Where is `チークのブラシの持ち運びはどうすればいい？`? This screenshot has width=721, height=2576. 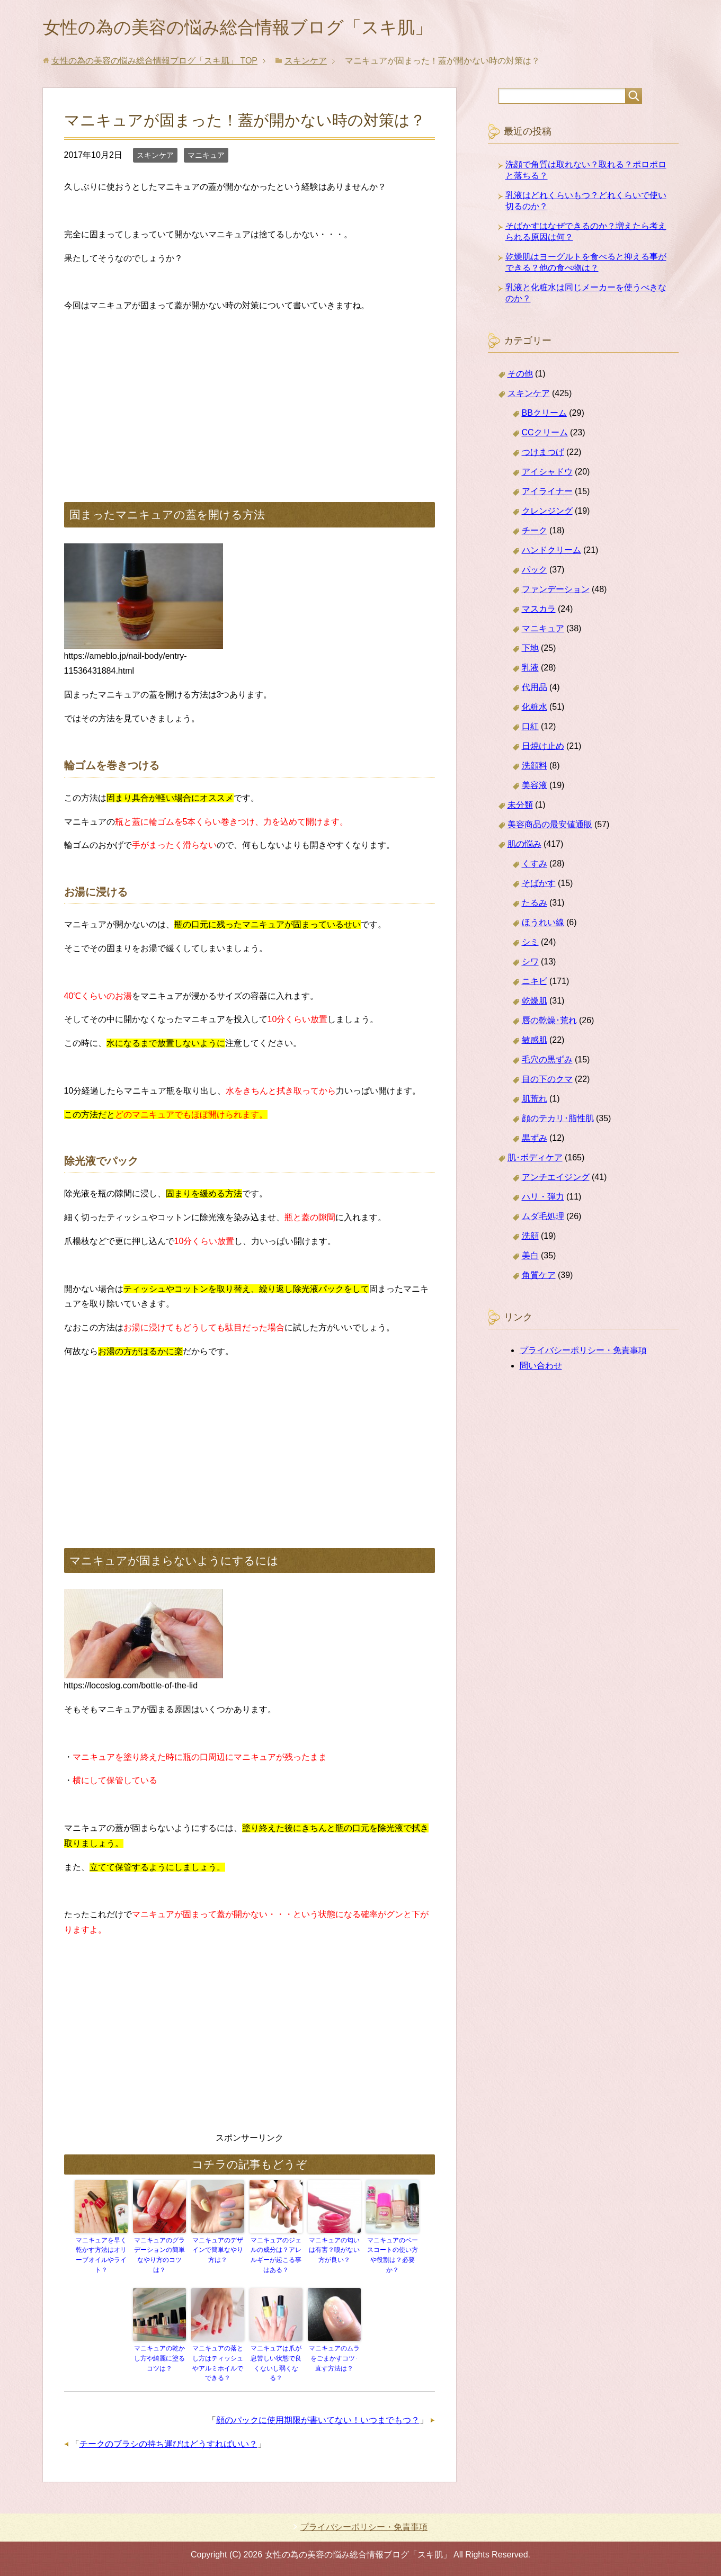 チークのブラシの持ち運びはどうすればいい？ is located at coordinates (168, 2443).